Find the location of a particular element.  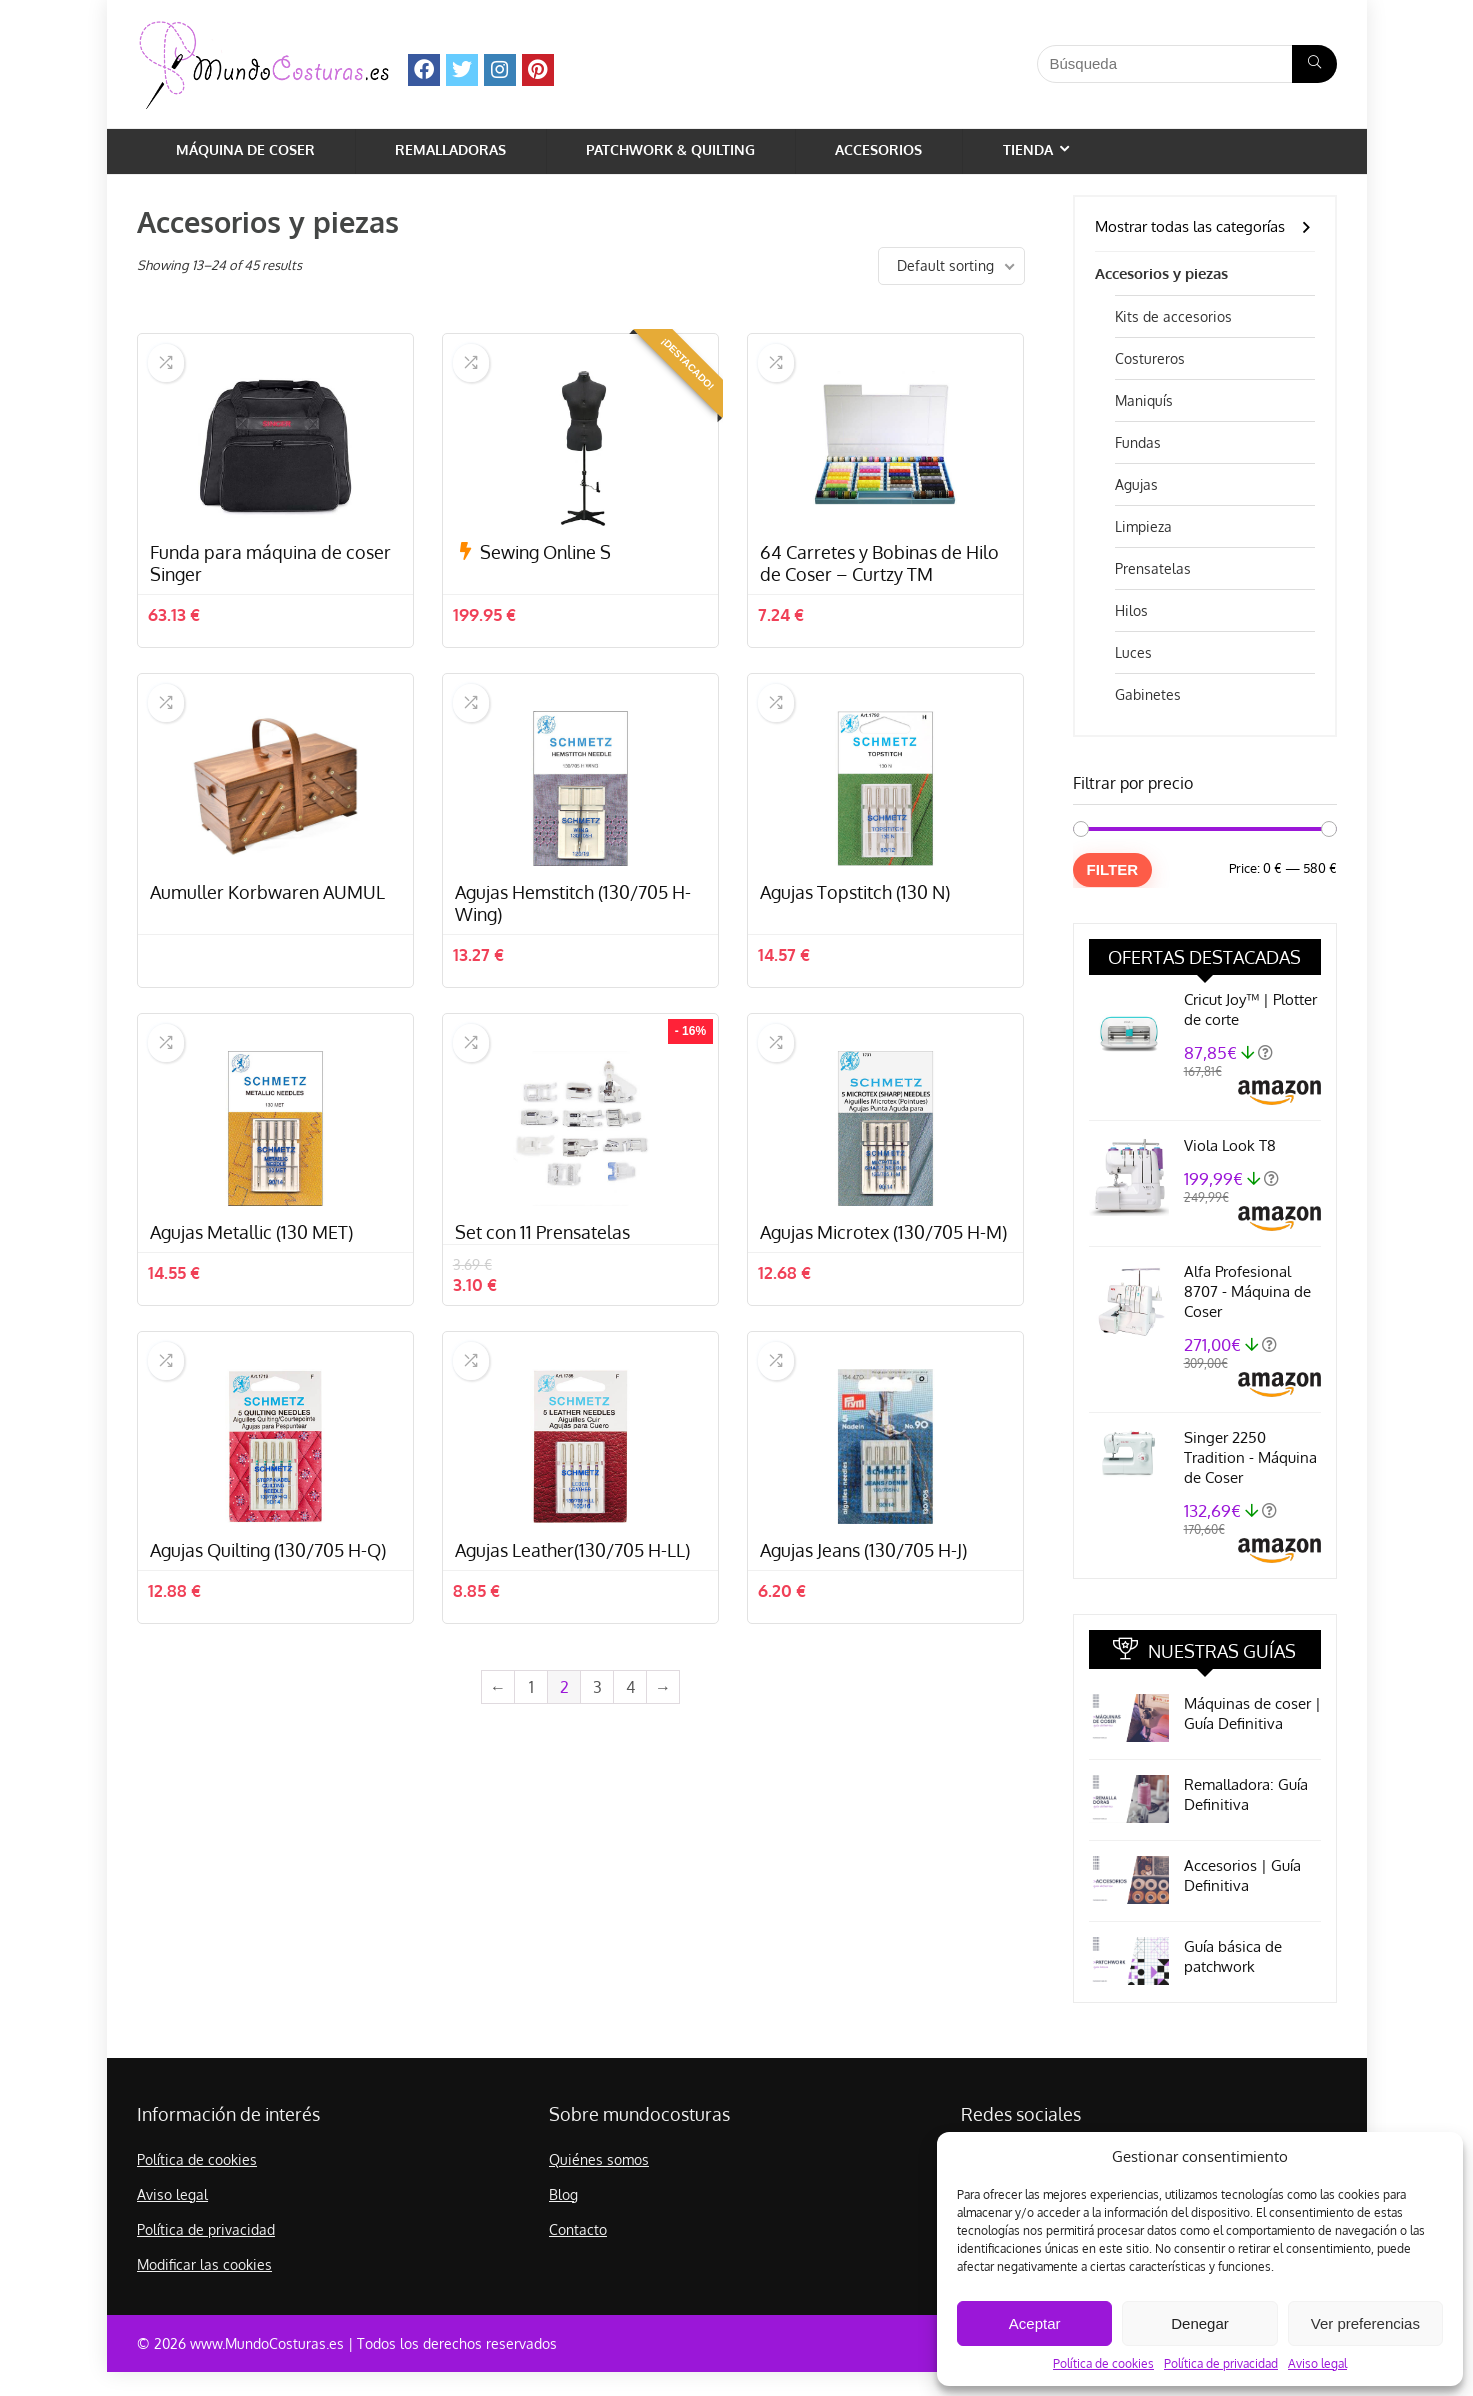

Aceptar is located at coordinates (1035, 2323).